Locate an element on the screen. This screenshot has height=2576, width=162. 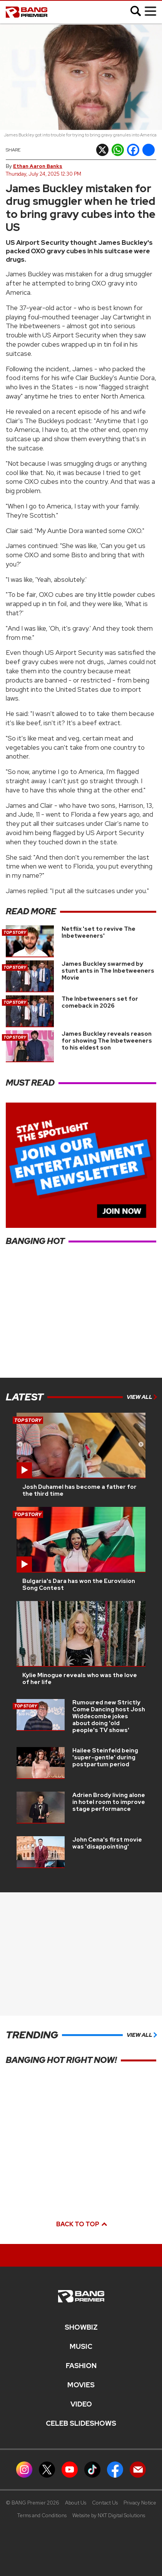
James Buckley reveals reason for showing The Inbetweeners to his eldest son is located at coordinates (107, 1040).